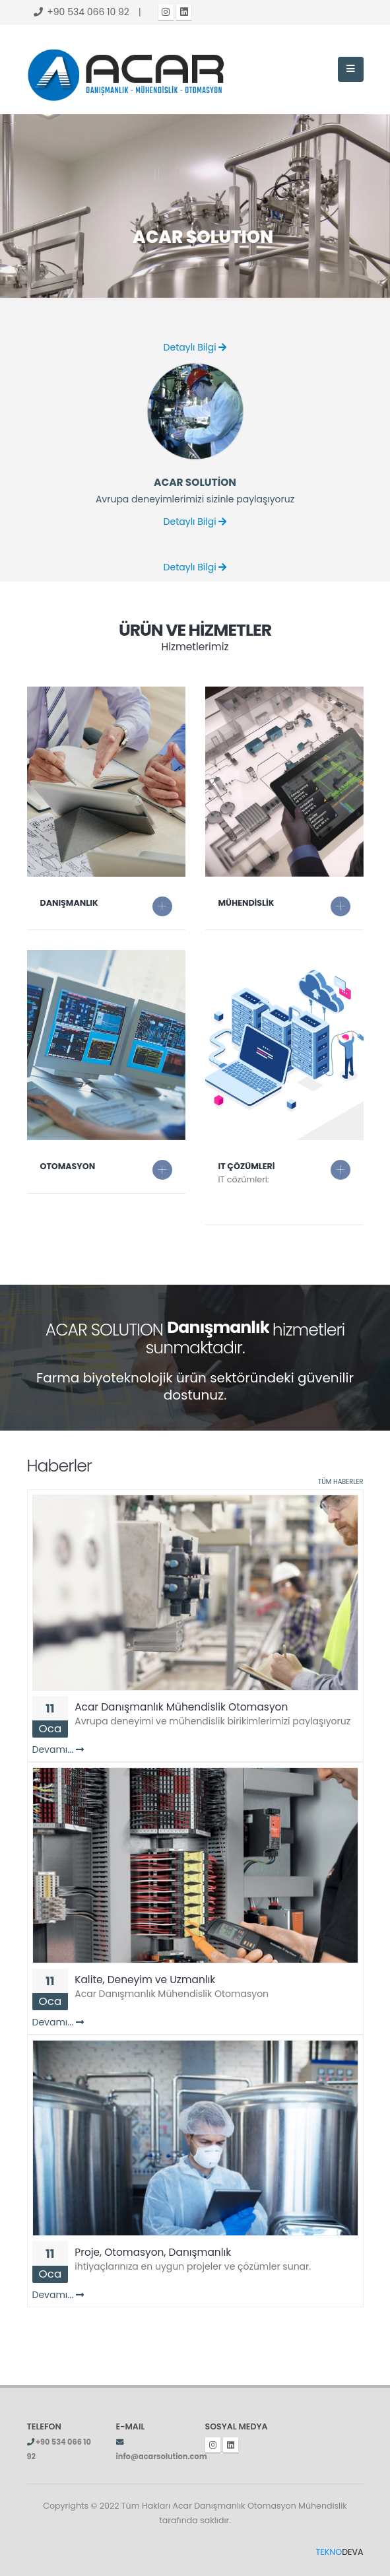 This screenshot has width=390, height=2576. Describe the element at coordinates (341, 1481) in the screenshot. I see `TÜM HABERLER` at that location.